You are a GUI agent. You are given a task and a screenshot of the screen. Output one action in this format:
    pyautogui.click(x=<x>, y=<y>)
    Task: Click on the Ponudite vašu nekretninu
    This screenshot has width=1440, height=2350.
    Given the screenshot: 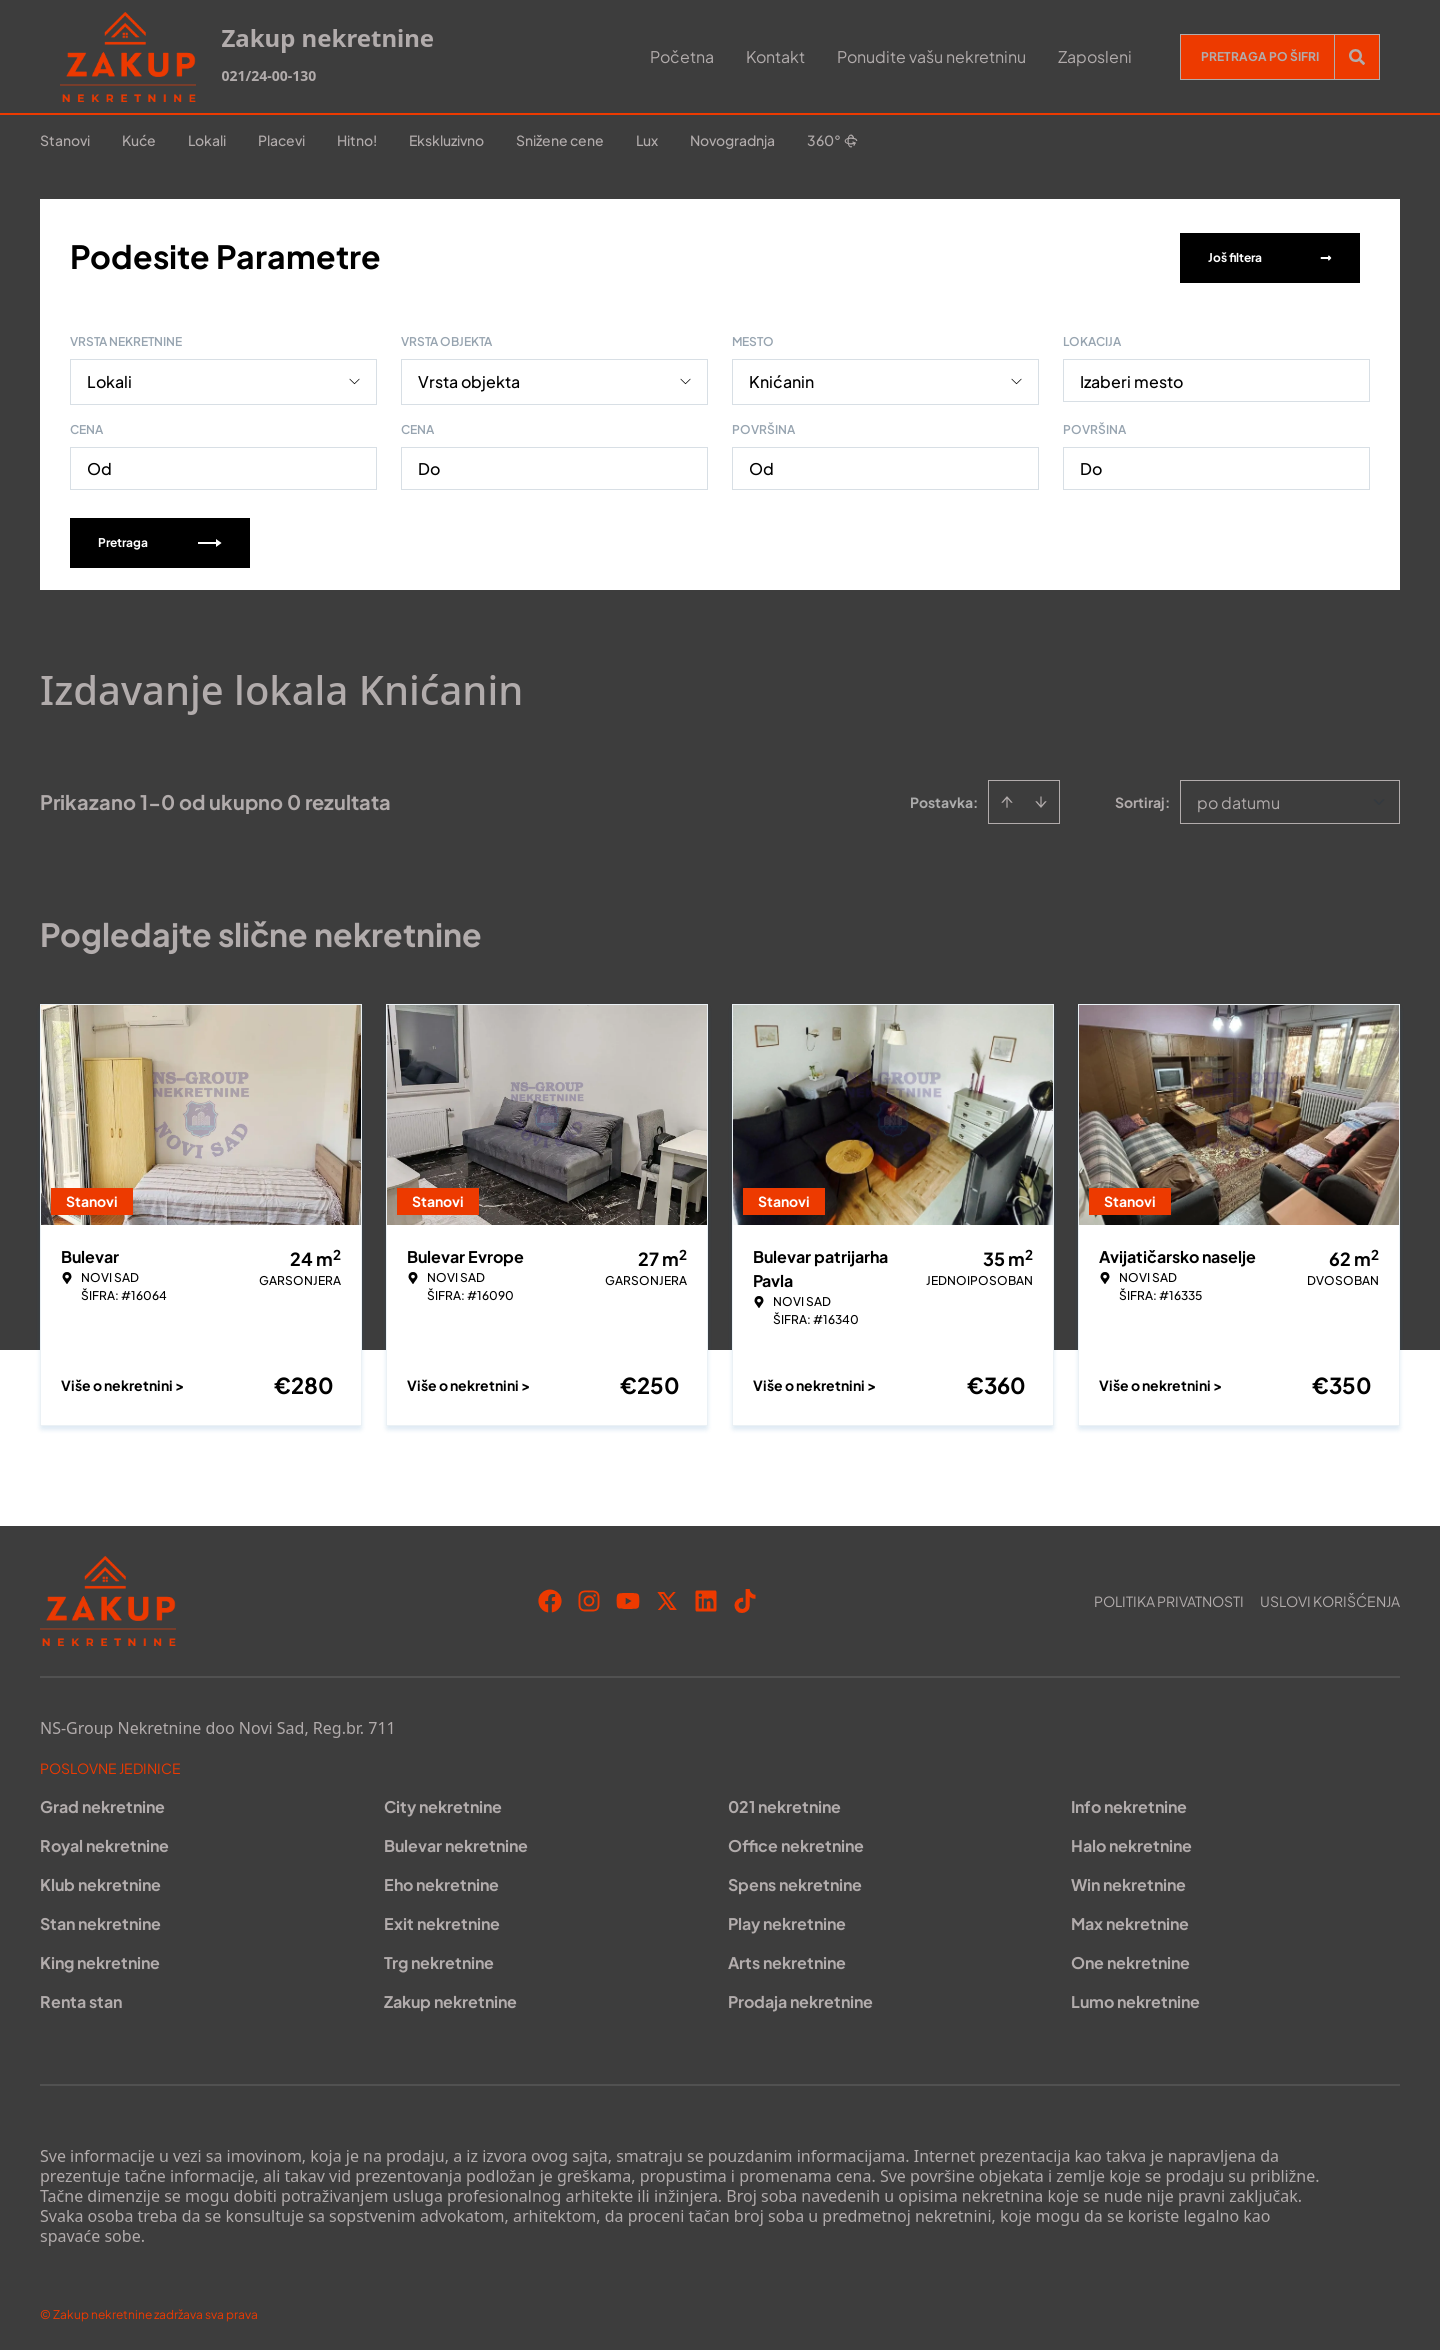 What is the action you would take?
    pyautogui.click(x=931, y=56)
    